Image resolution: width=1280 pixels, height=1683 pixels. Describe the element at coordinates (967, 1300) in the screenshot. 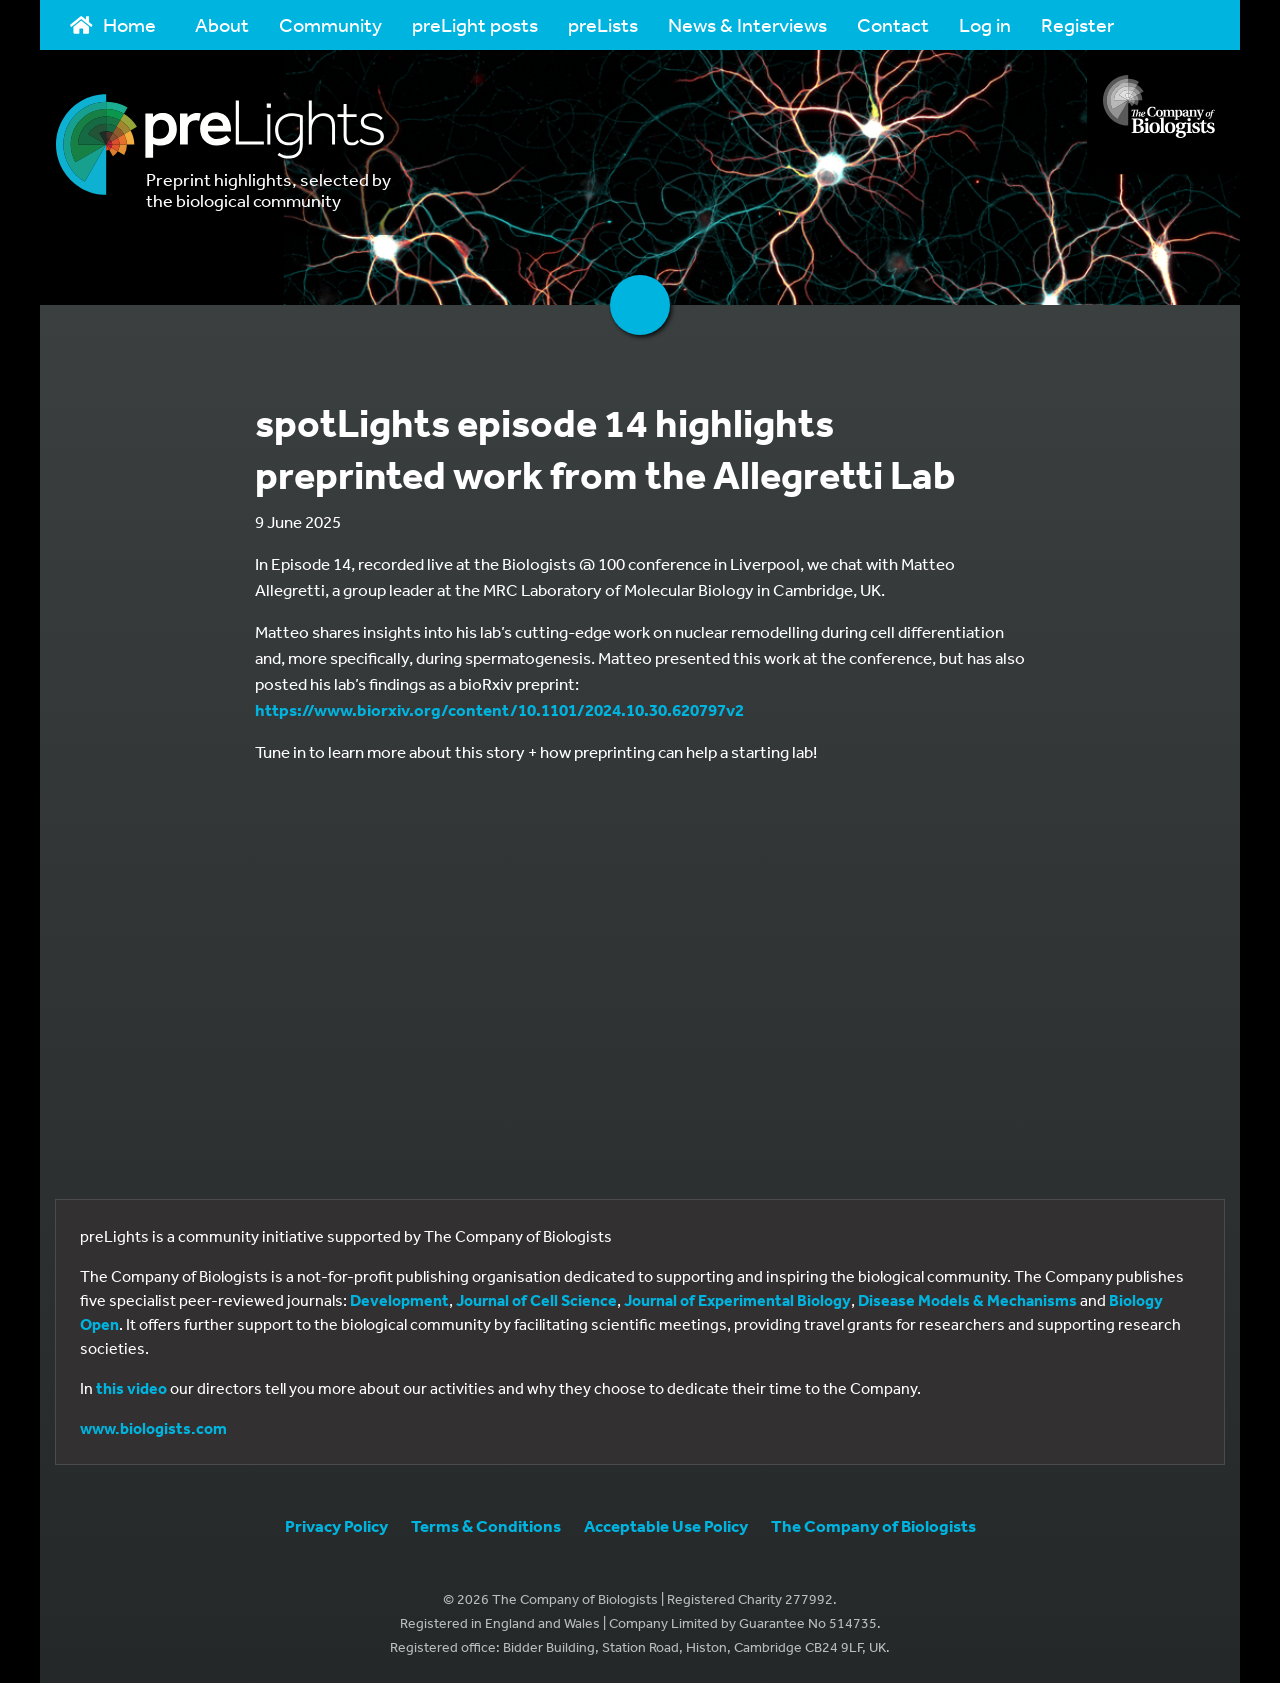

I see `Disease Models & Mechanisms` at that location.